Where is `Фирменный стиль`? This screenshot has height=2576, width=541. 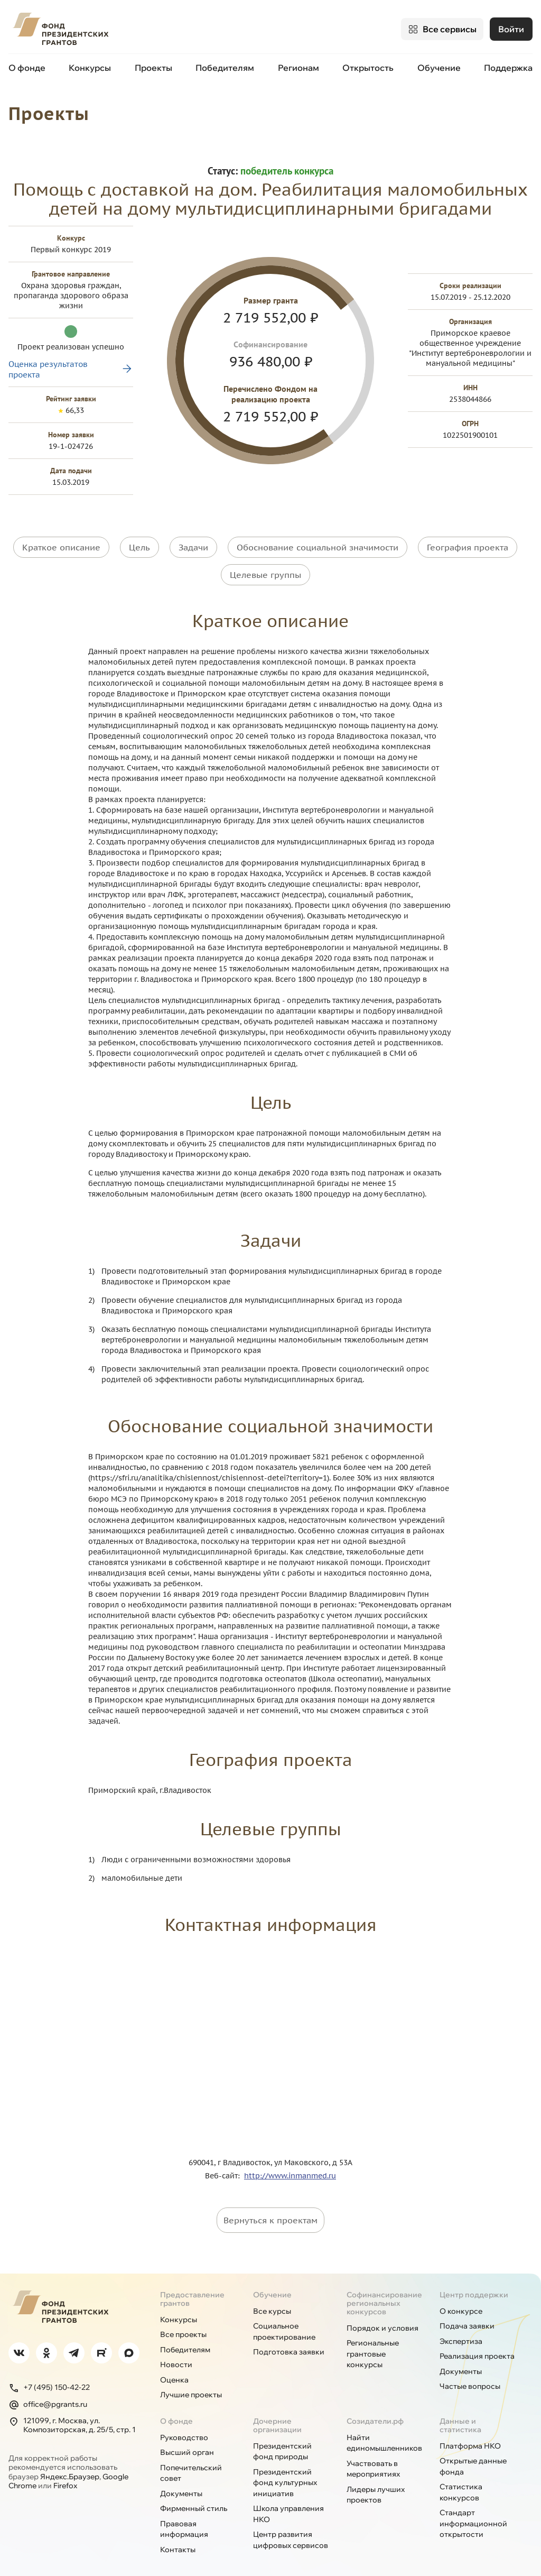
Фирменный стиль is located at coordinates (193, 2497).